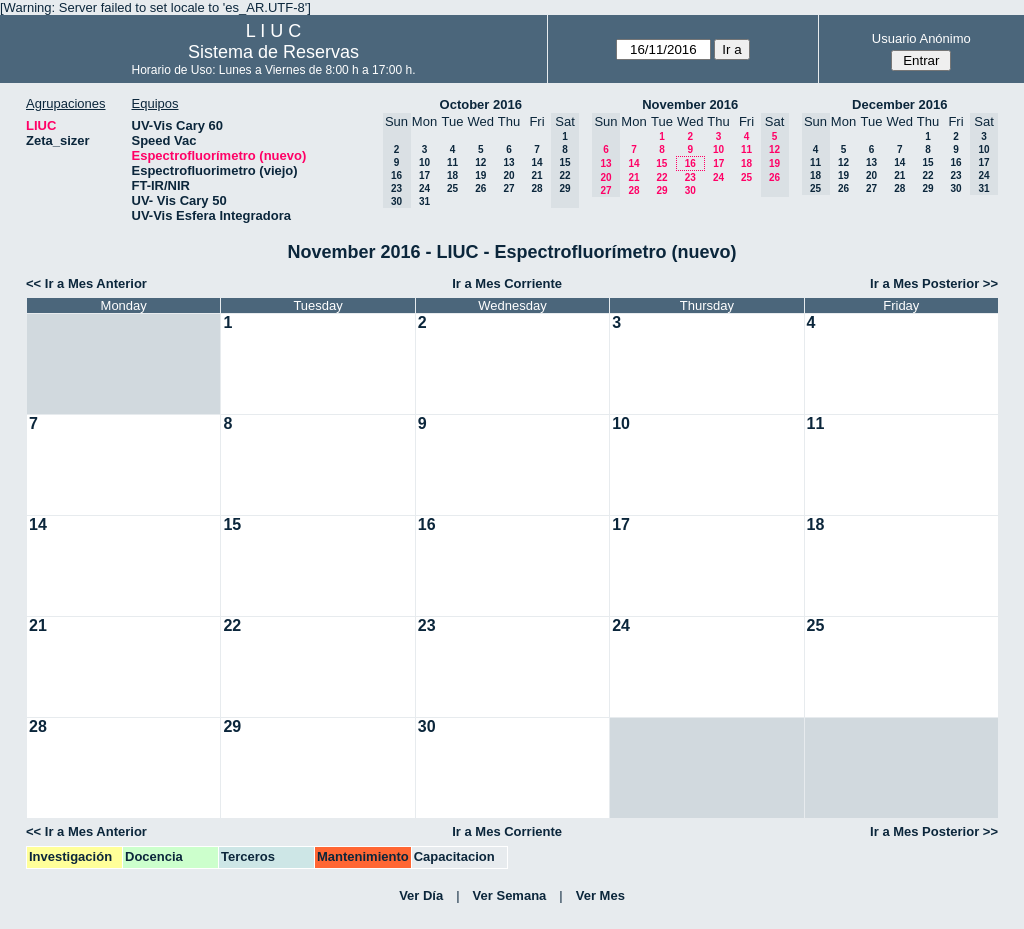  Describe the element at coordinates (921, 38) in the screenshot. I see `Usuario Anónimo` at that location.